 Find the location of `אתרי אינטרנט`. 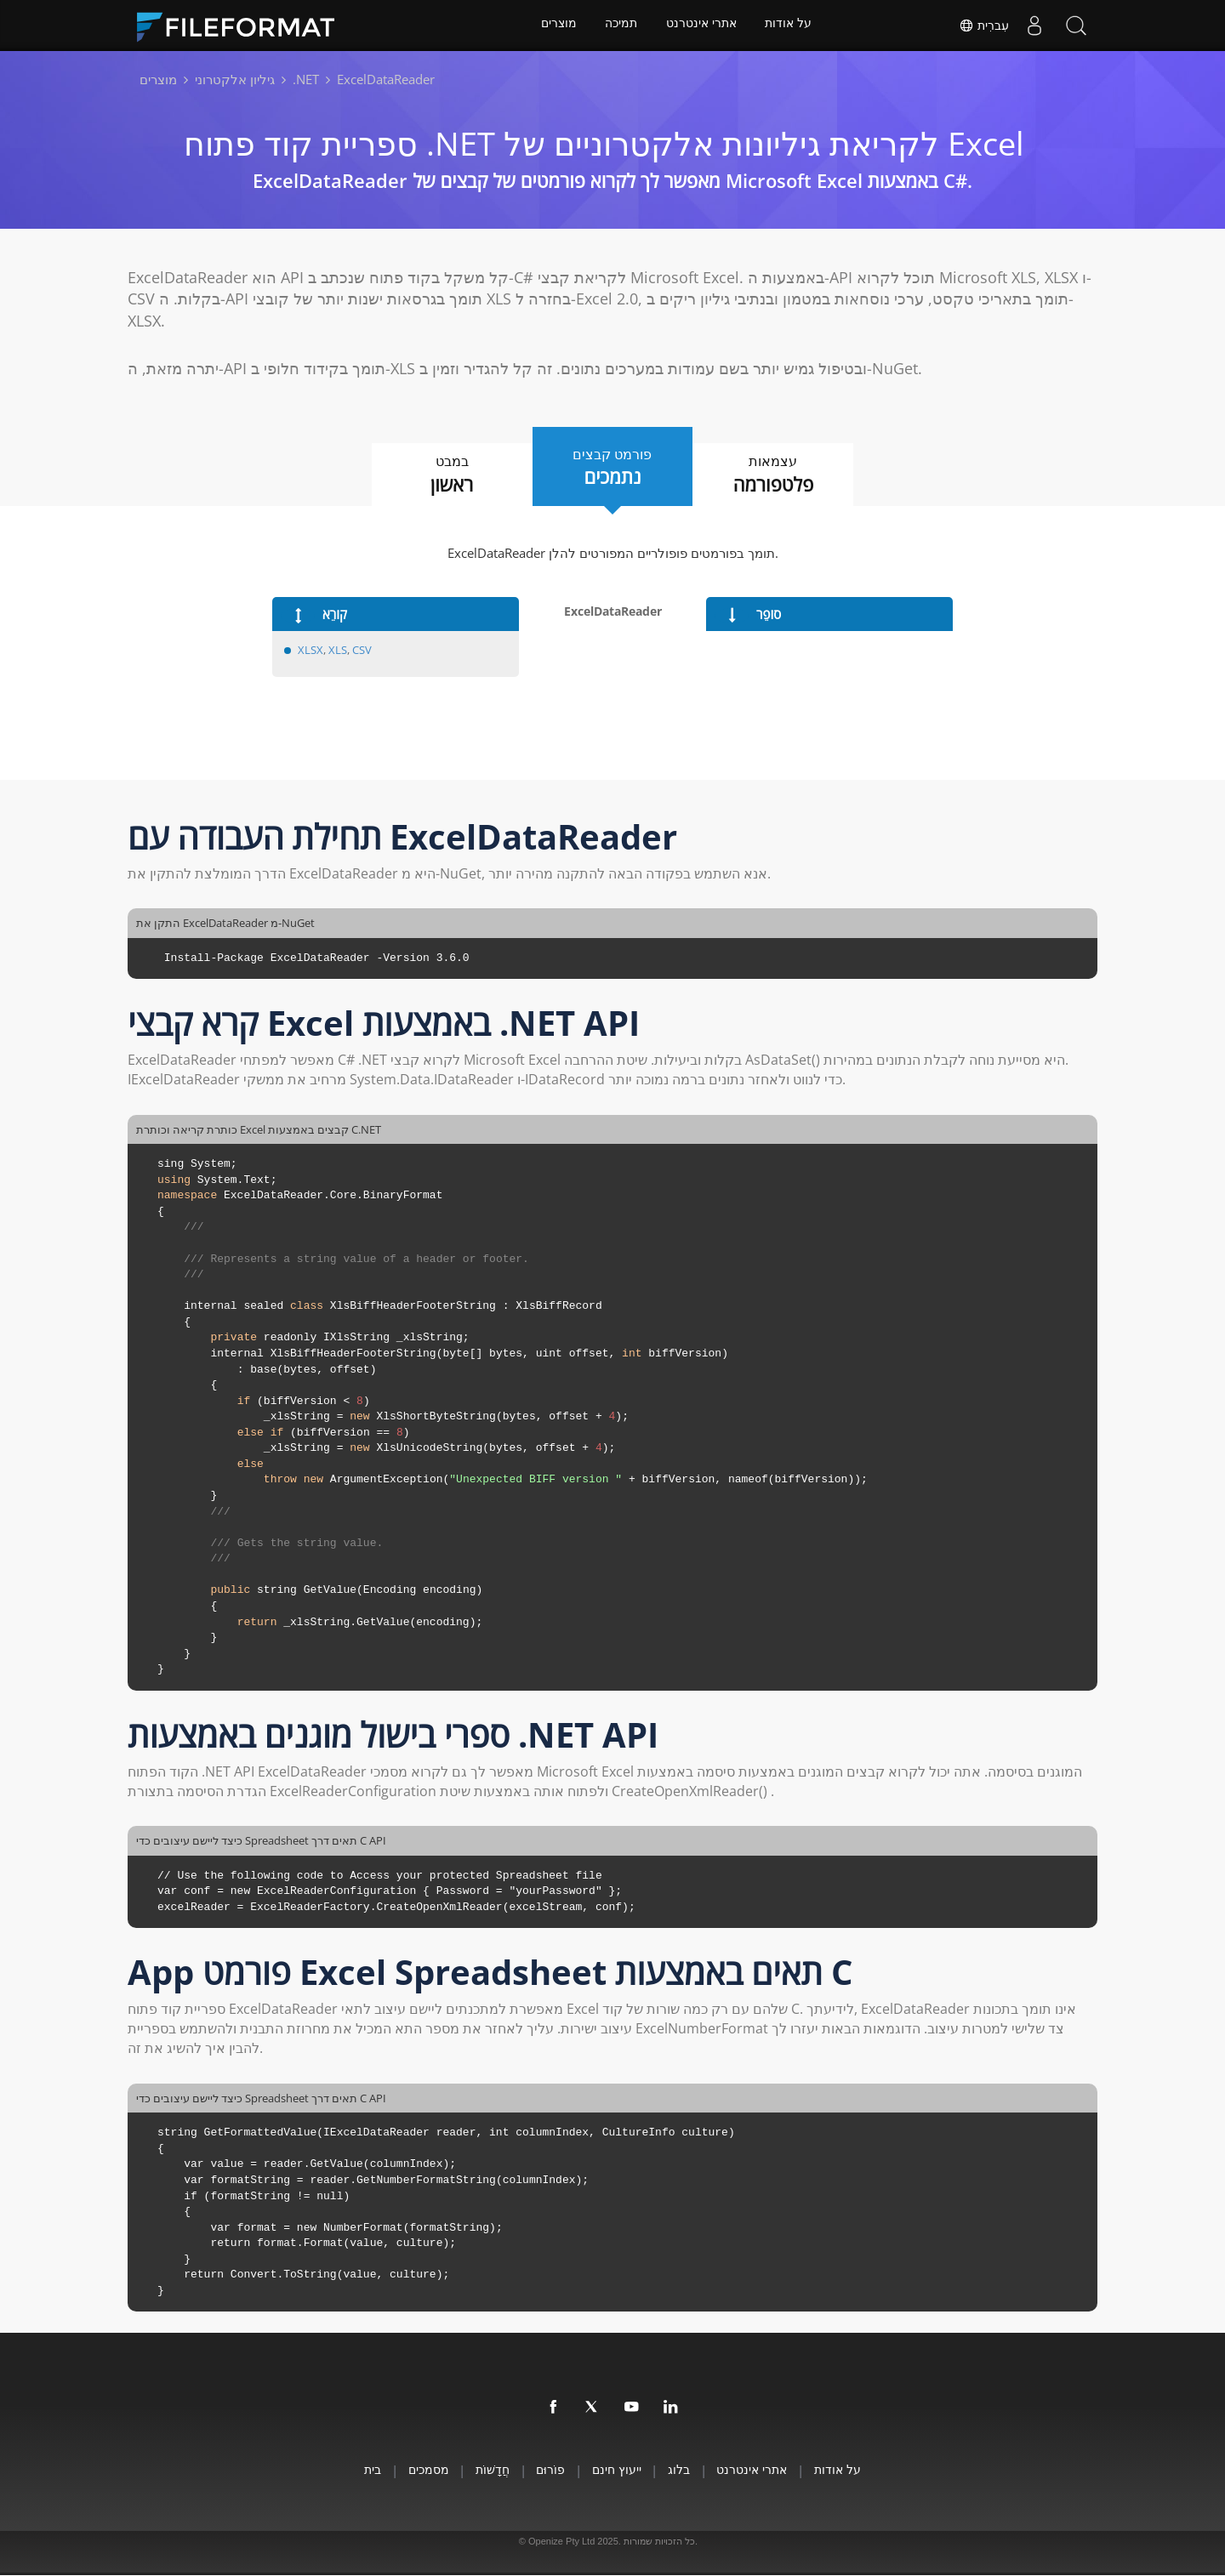

אתרי אינטרנט is located at coordinates (702, 25).